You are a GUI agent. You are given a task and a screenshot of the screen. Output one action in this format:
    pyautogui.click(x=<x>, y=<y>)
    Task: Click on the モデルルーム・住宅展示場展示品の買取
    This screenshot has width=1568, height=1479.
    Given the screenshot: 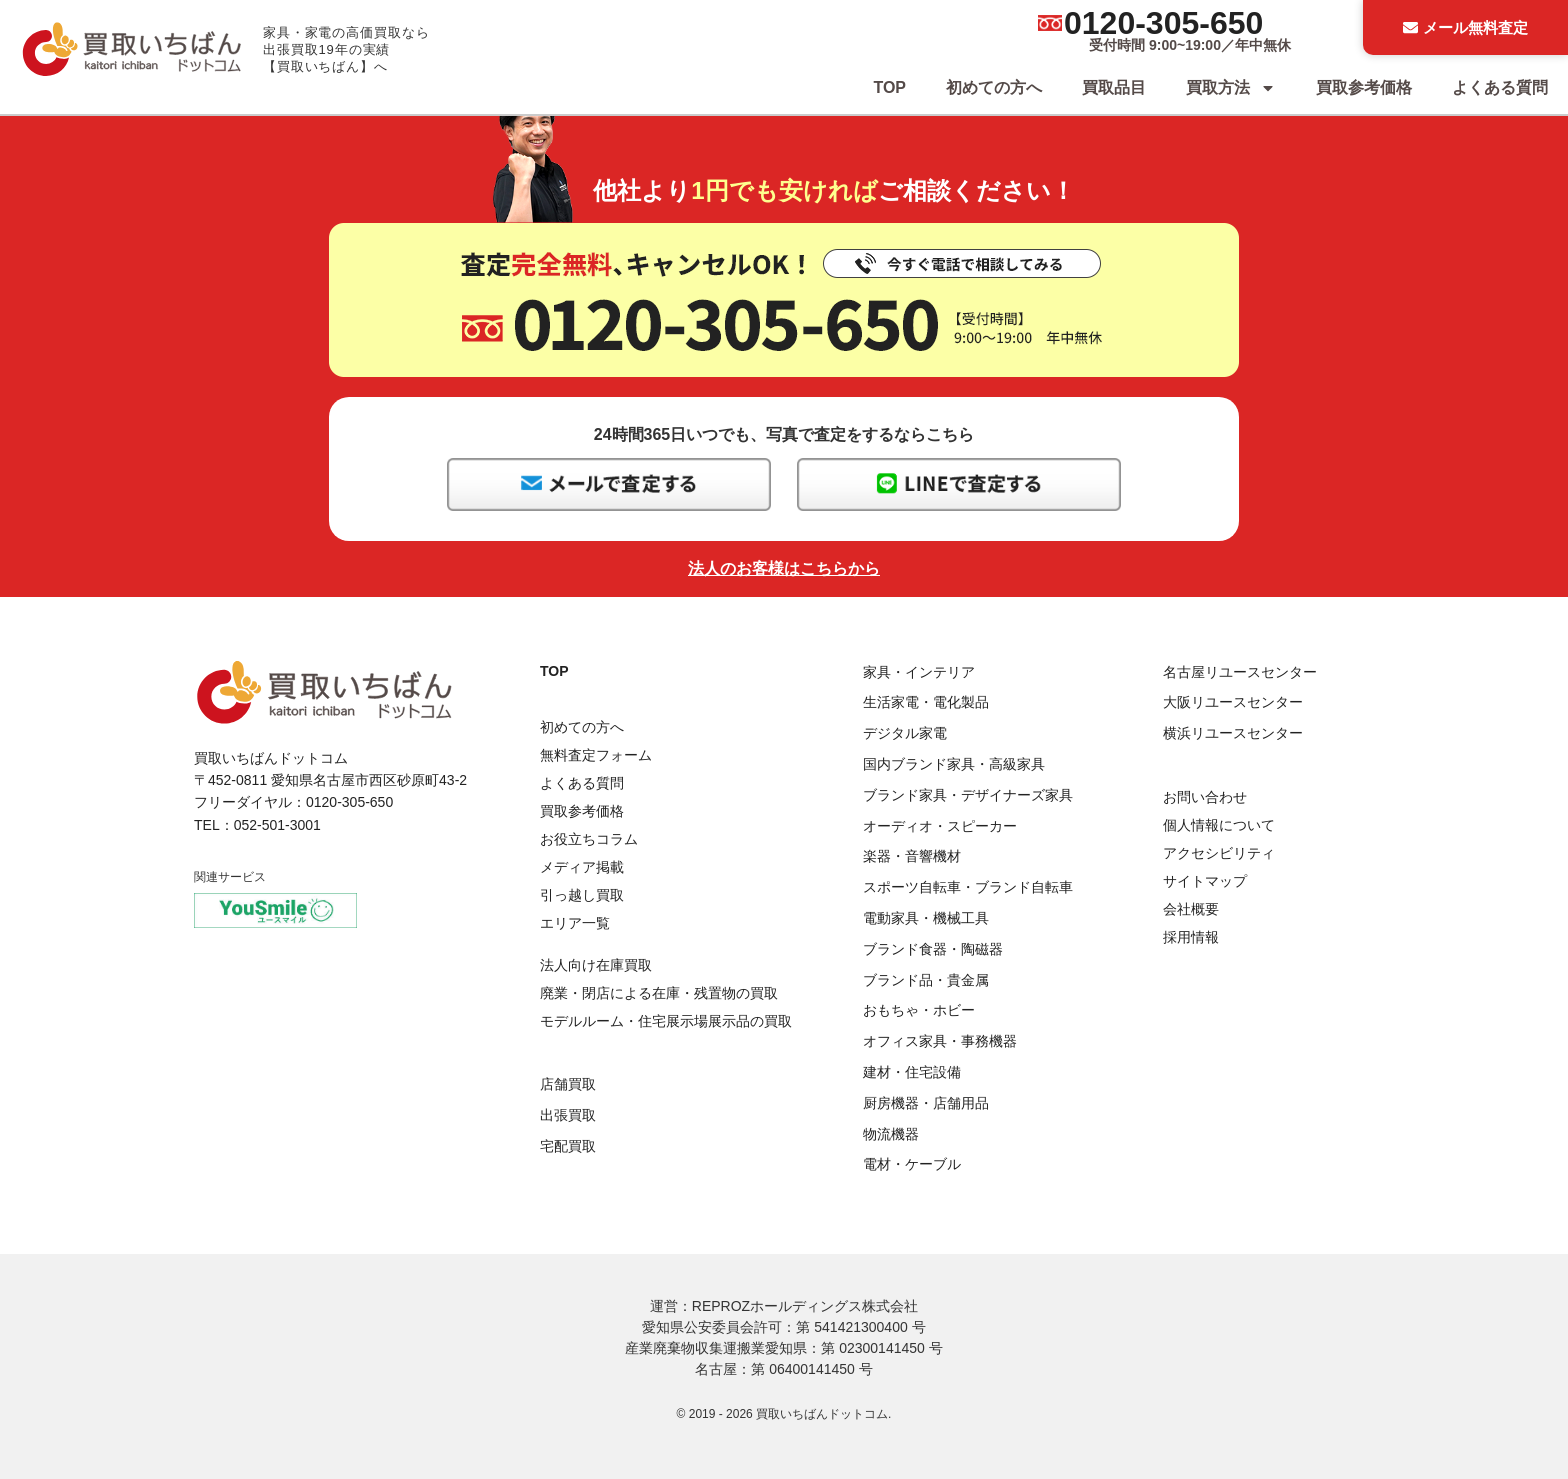 What is the action you would take?
    pyautogui.click(x=666, y=1021)
    